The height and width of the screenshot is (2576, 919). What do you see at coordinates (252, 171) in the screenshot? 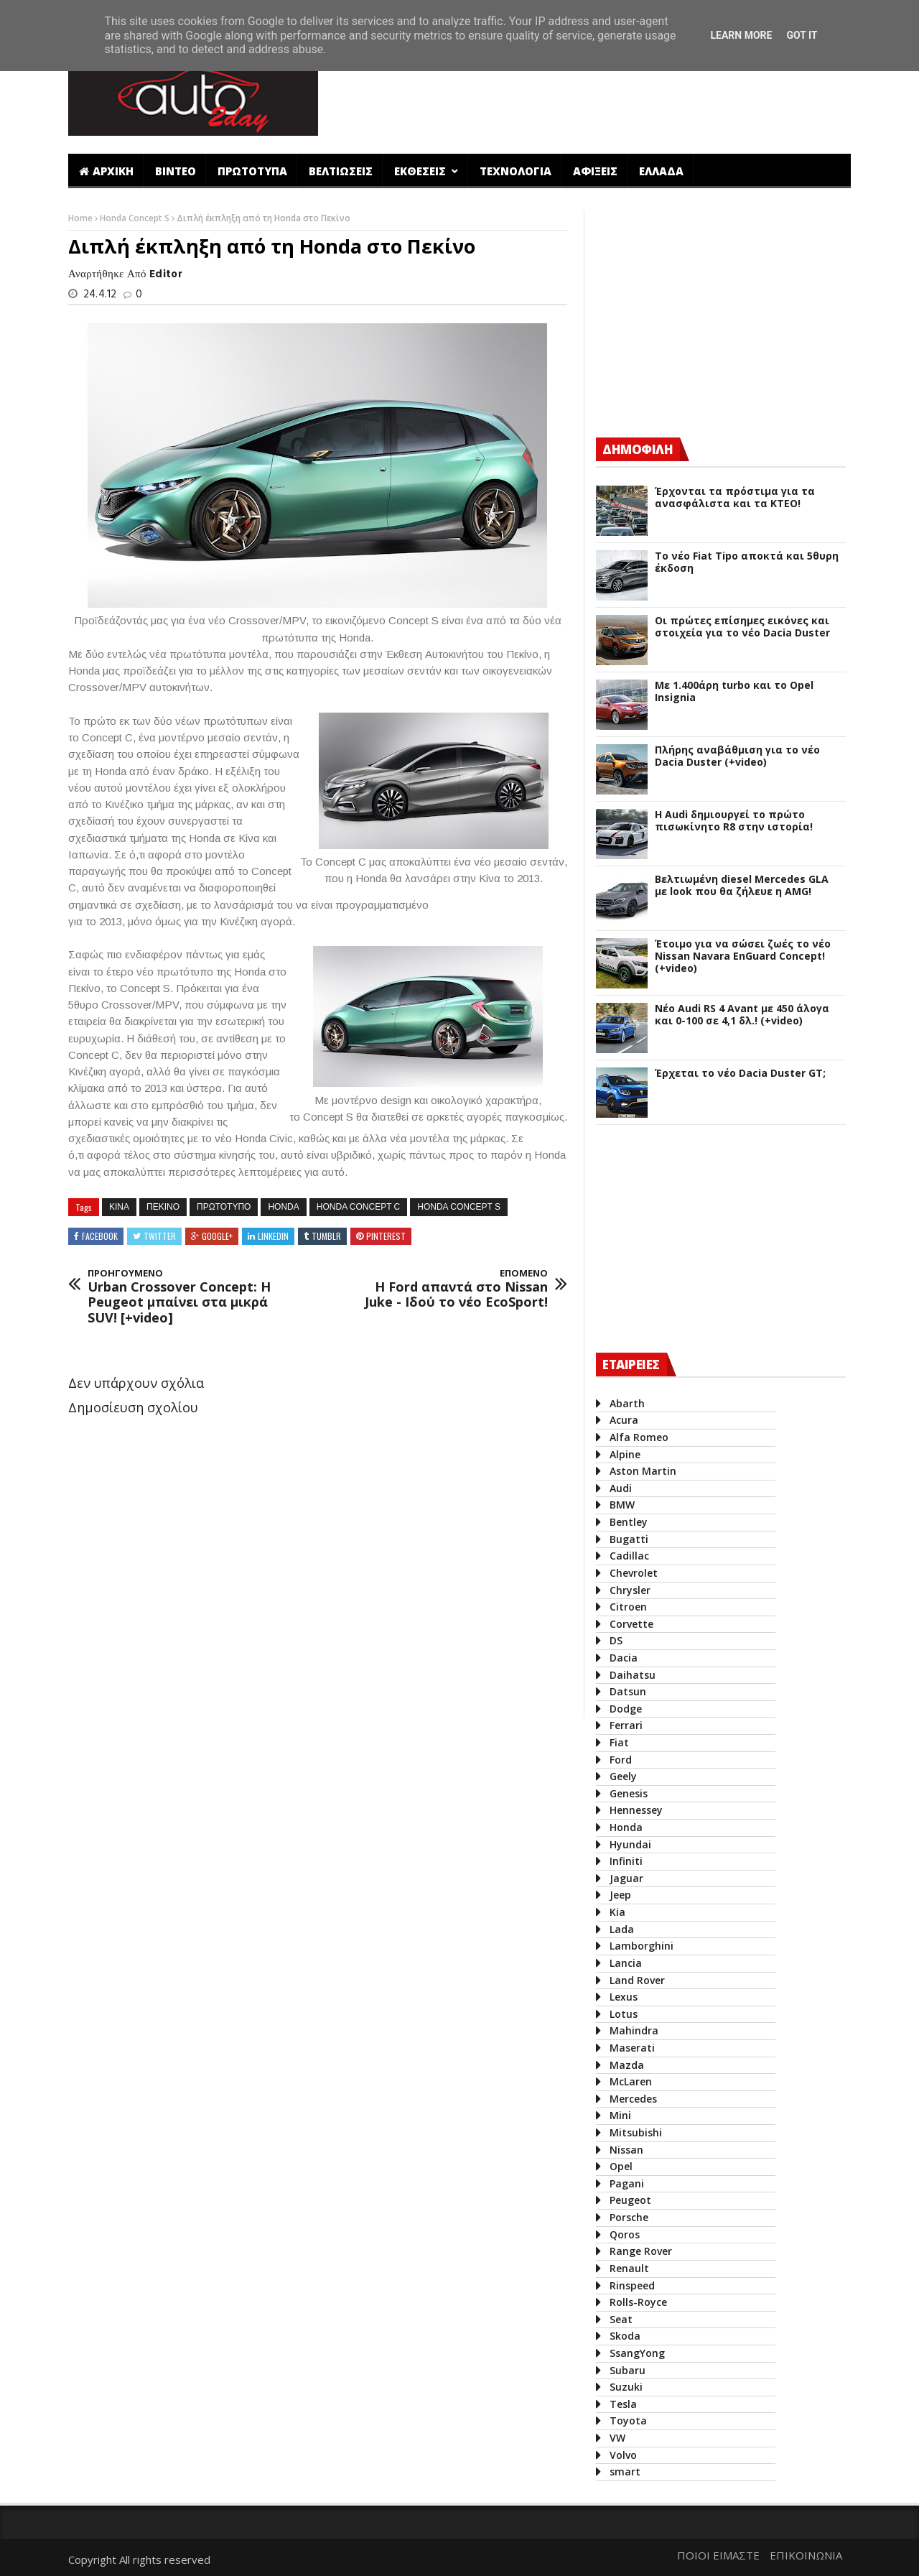
I see `ΠΡΩΤΟΤΥΠΑ` at bounding box center [252, 171].